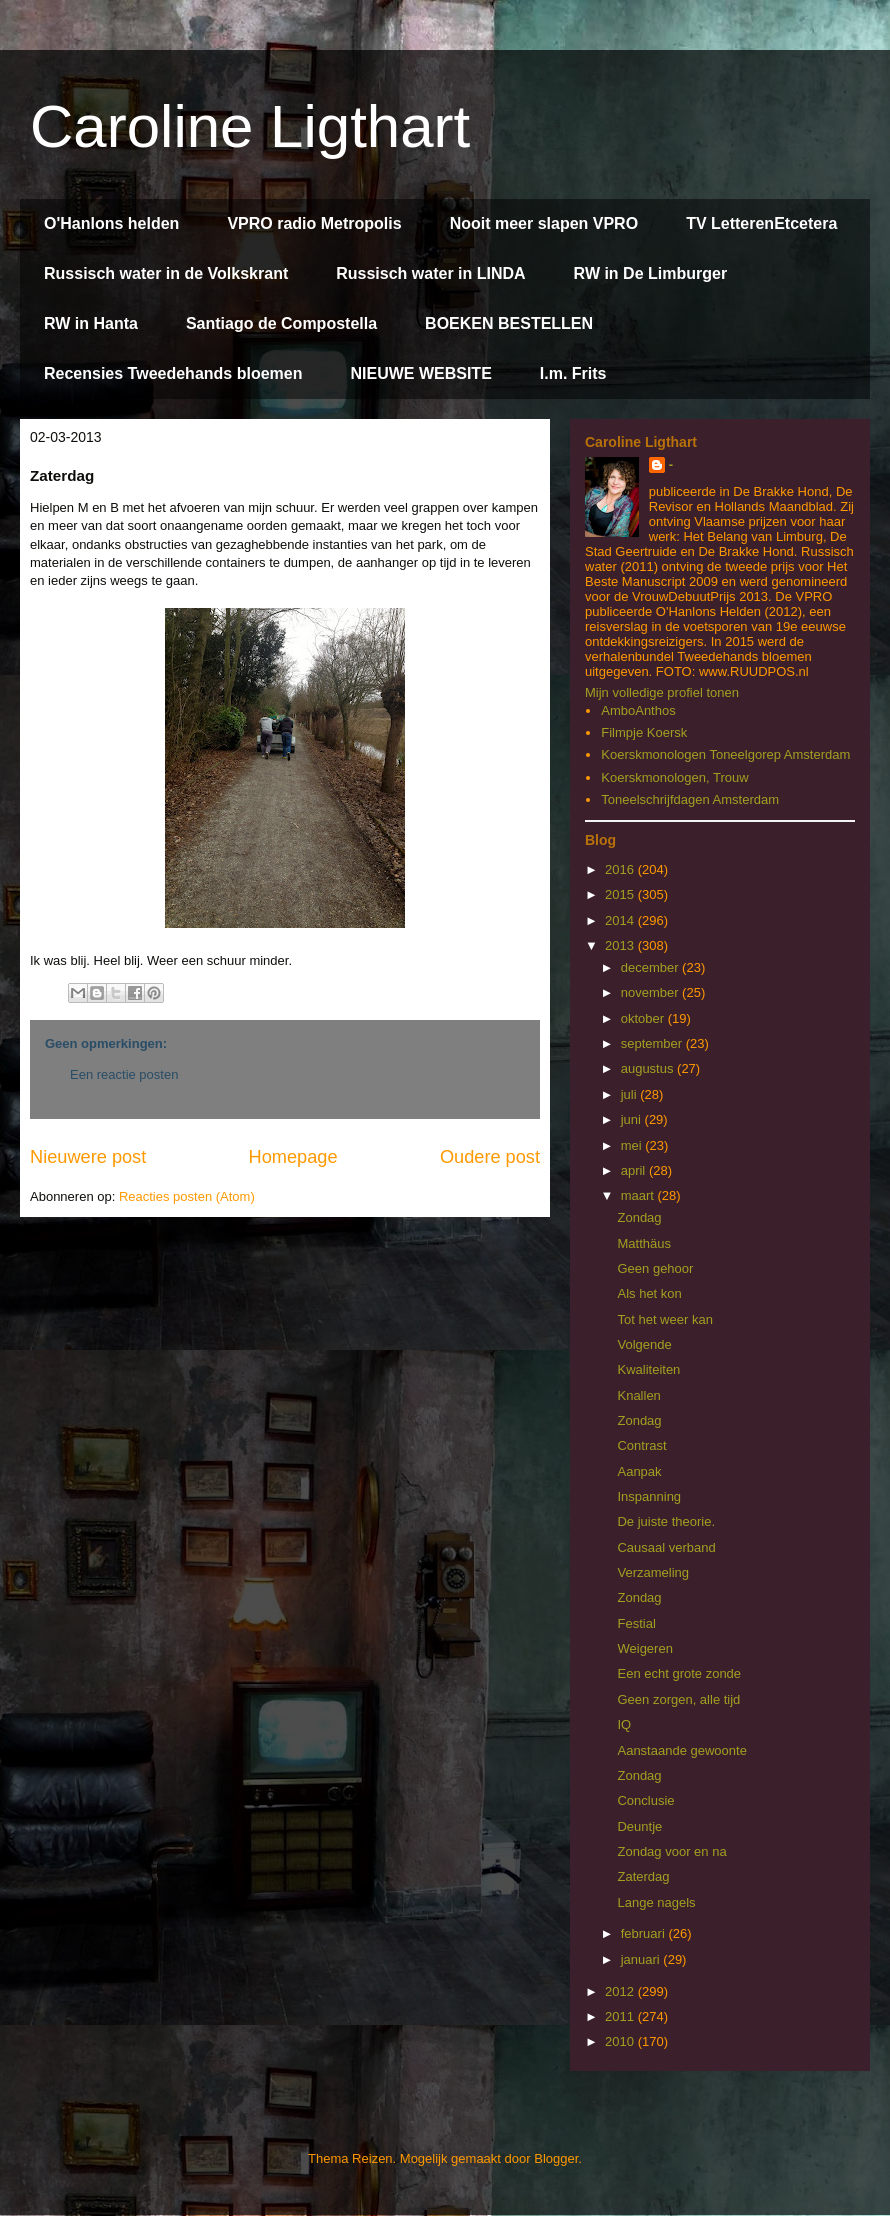  Describe the element at coordinates (645, 1933) in the screenshot. I see `februari` at that location.